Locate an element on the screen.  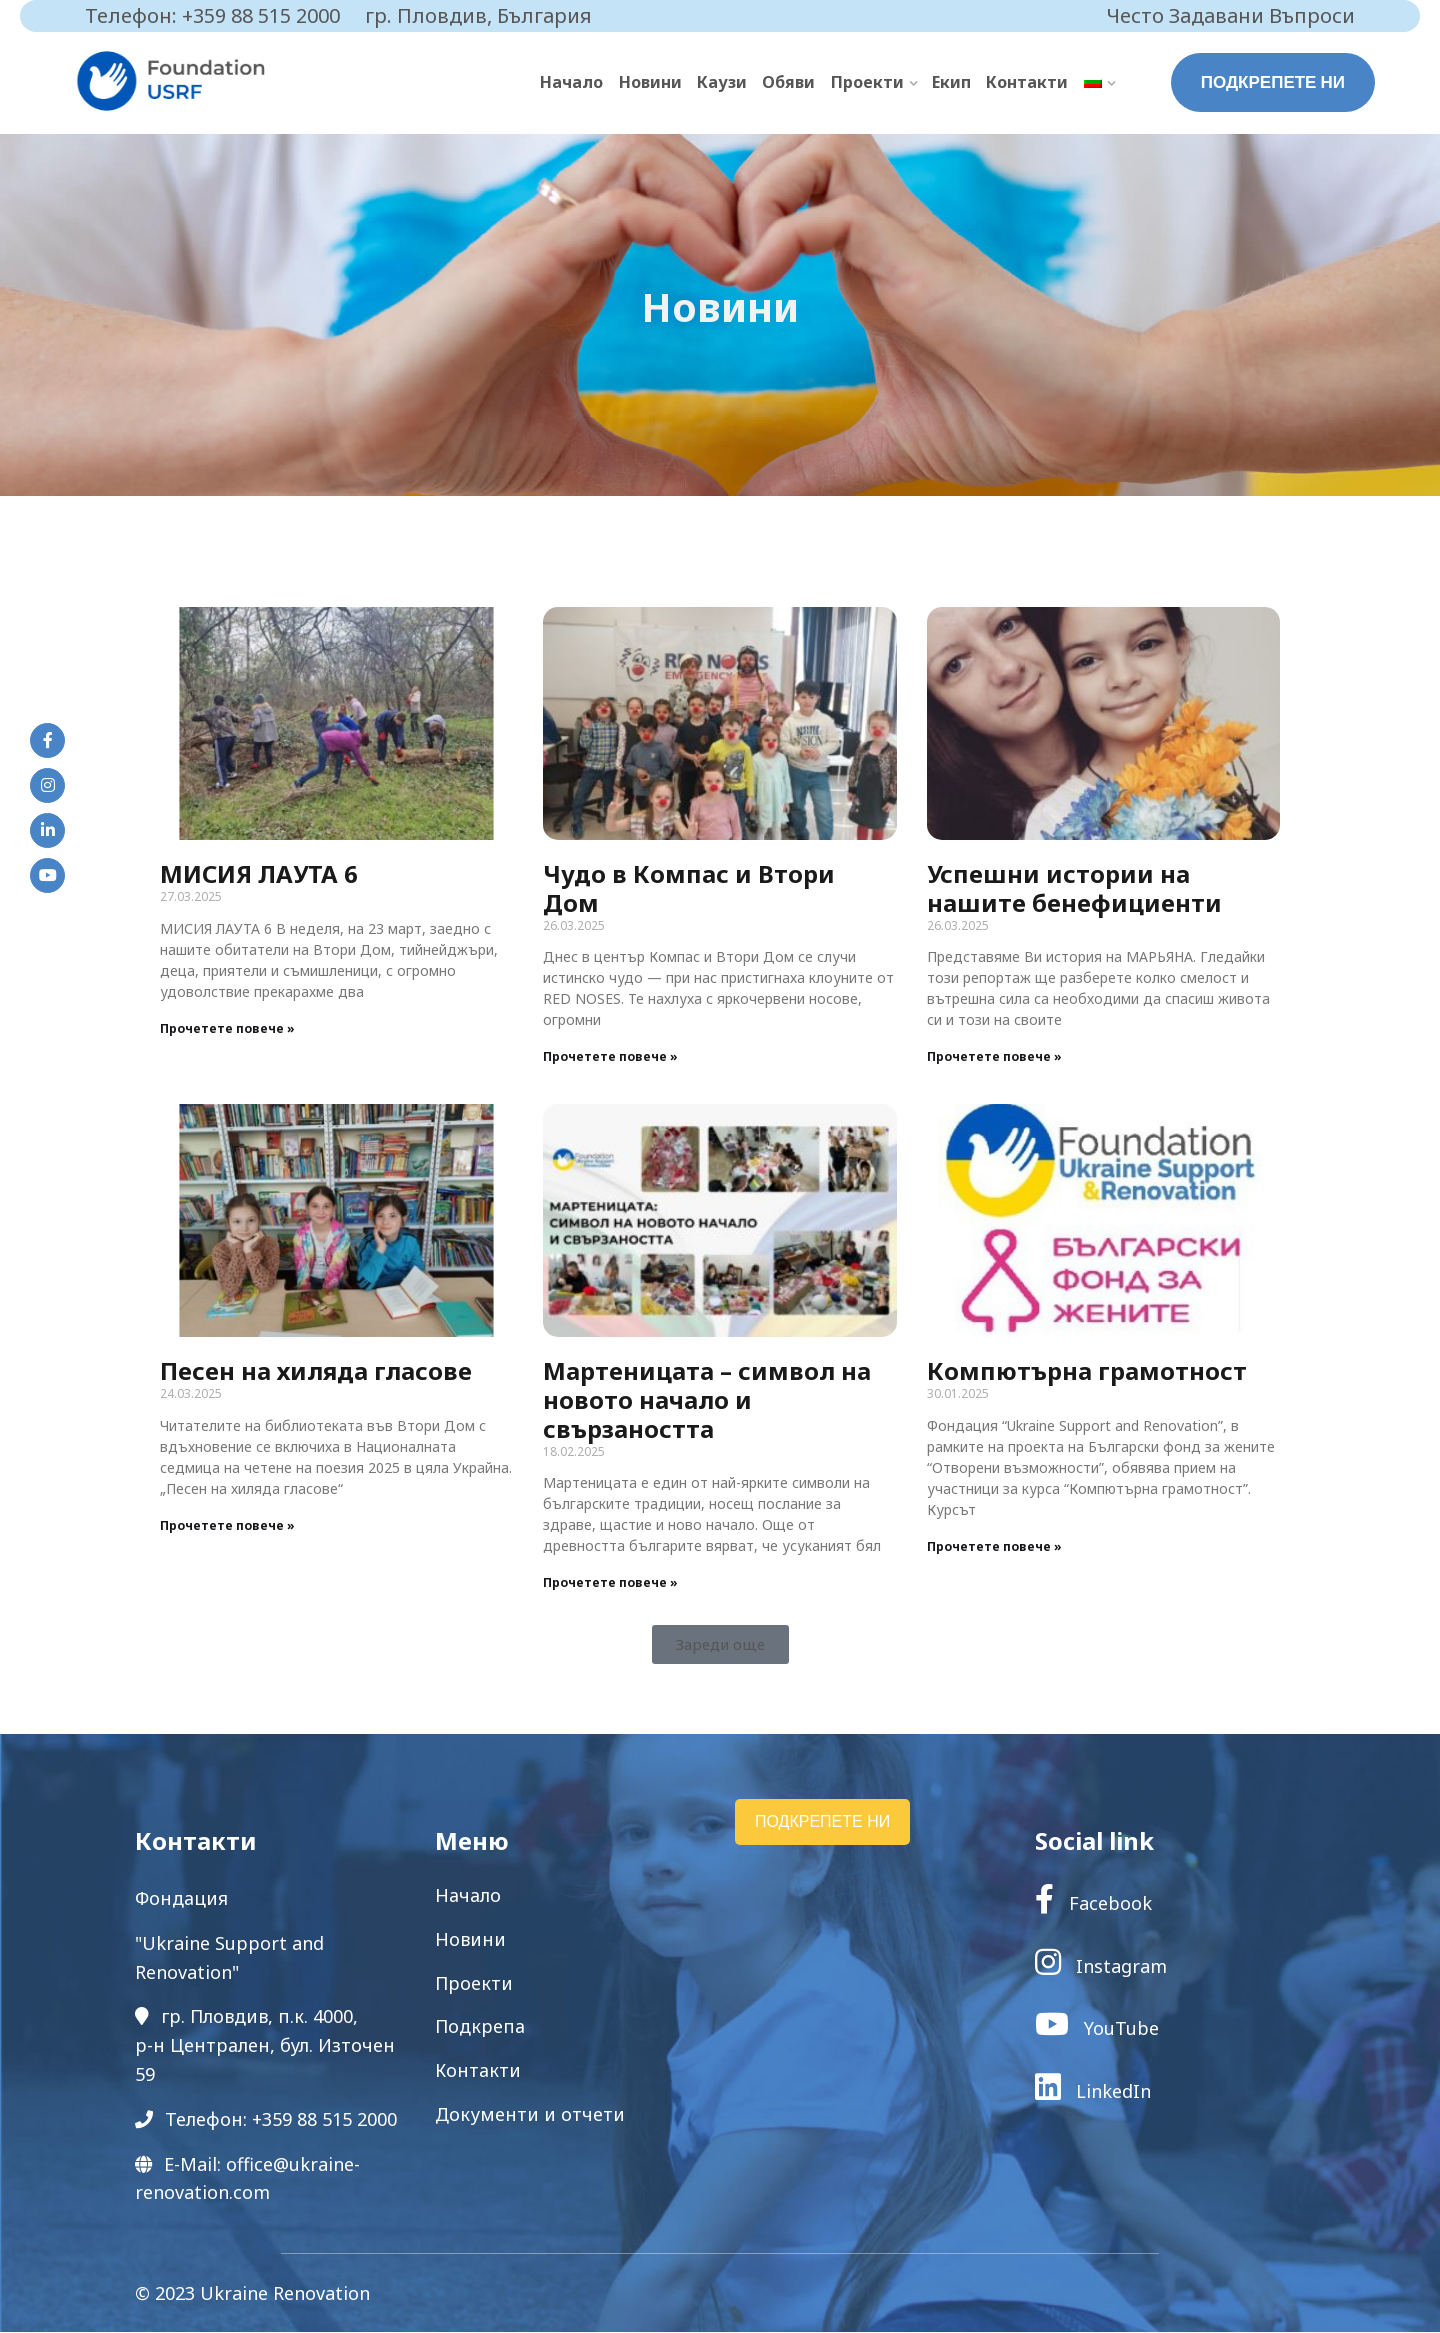
Прочетете повече » [Read more about Чудо в Компас и Втори Дом] is located at coordinates (610, 1057).